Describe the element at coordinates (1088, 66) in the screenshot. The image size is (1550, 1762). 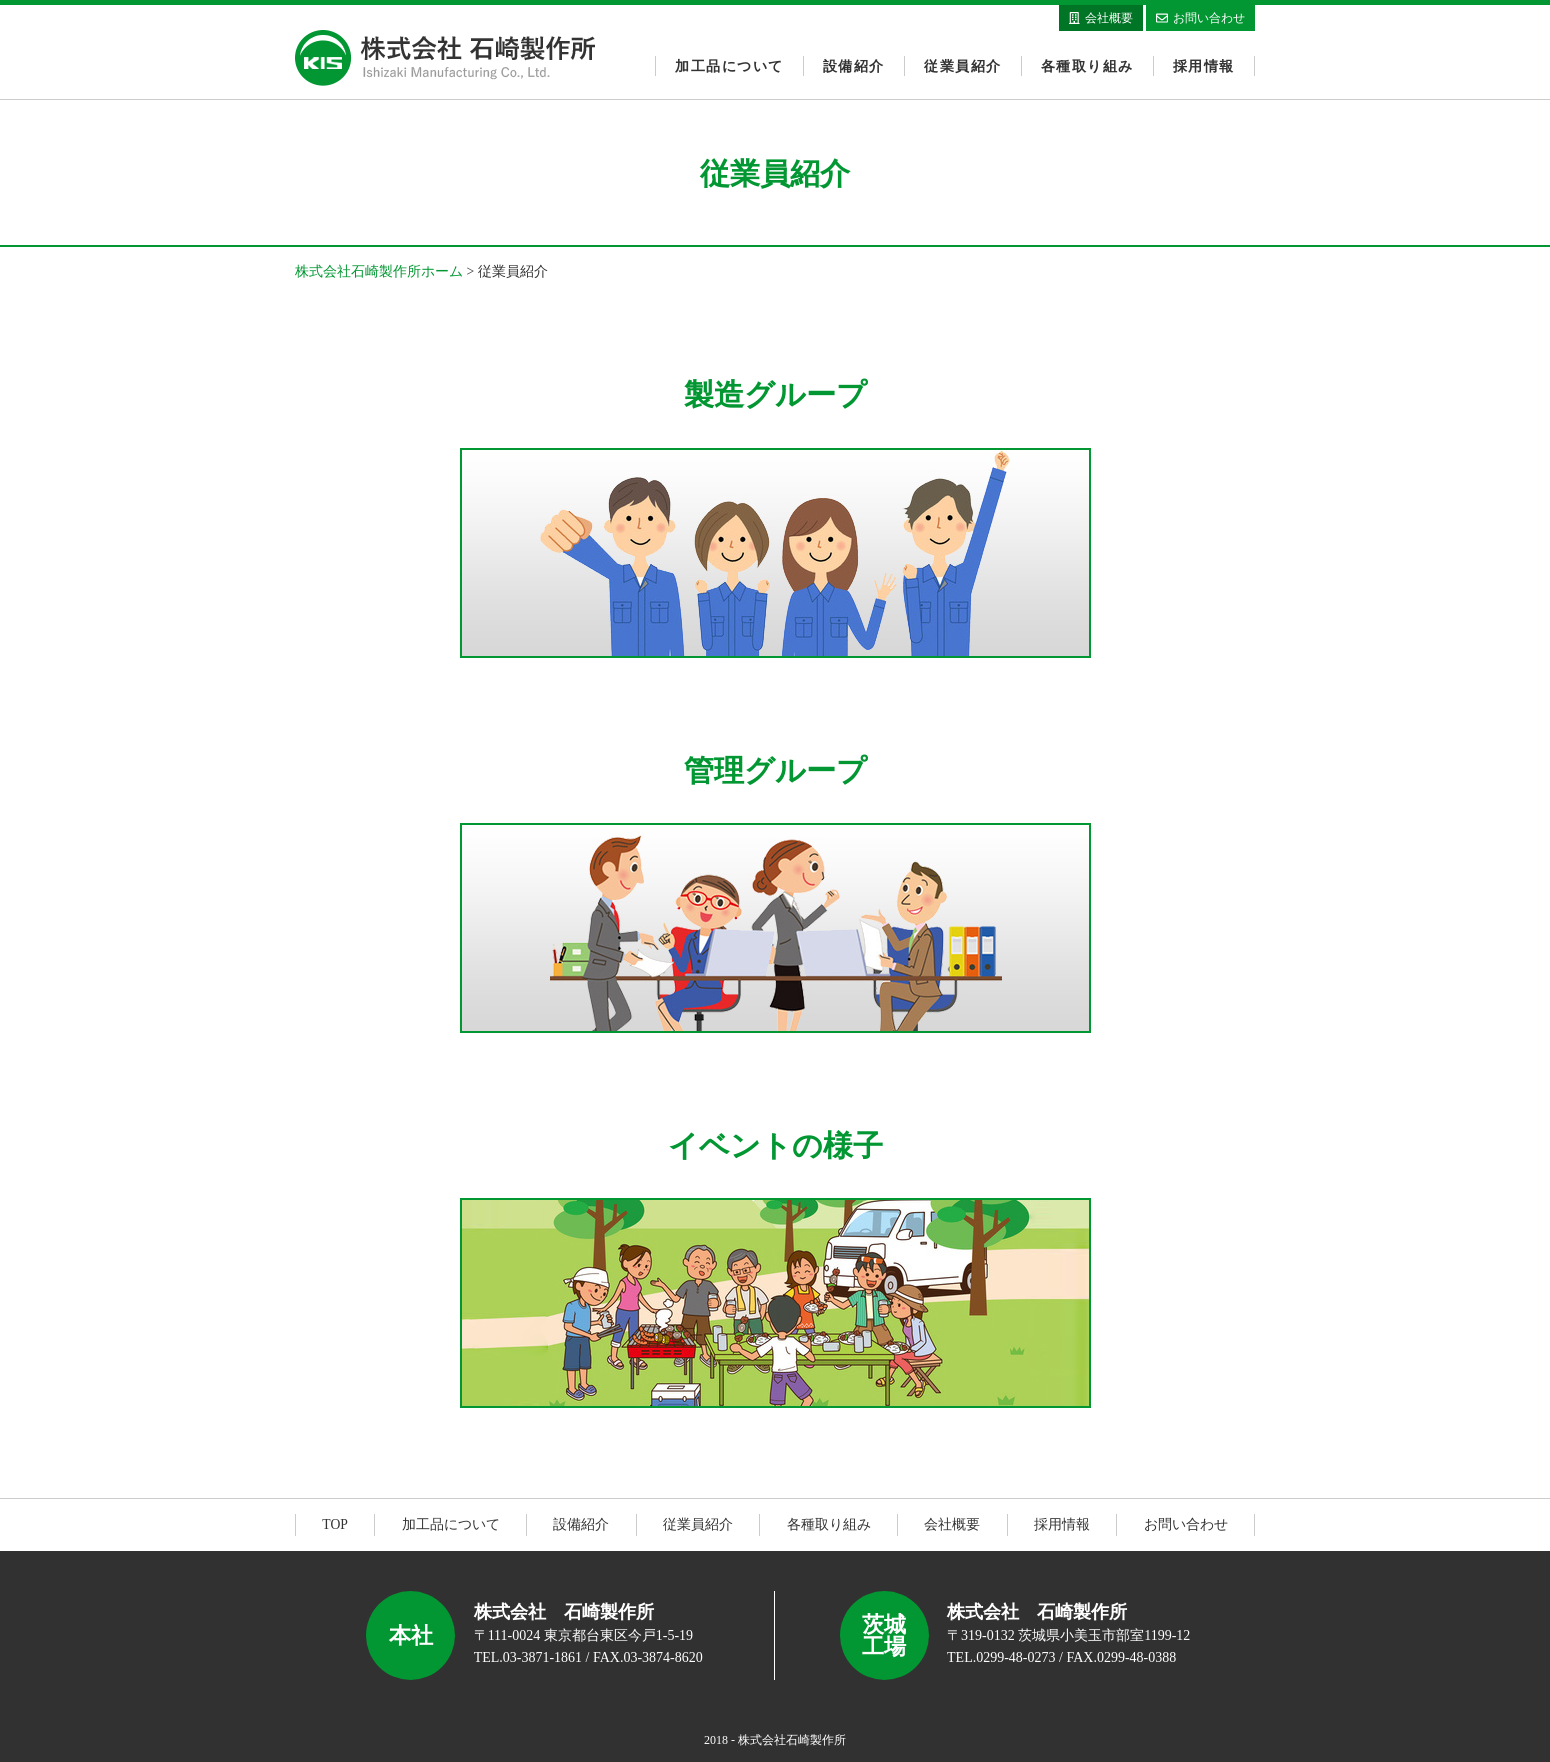
I see `各種取り組み` at that location.